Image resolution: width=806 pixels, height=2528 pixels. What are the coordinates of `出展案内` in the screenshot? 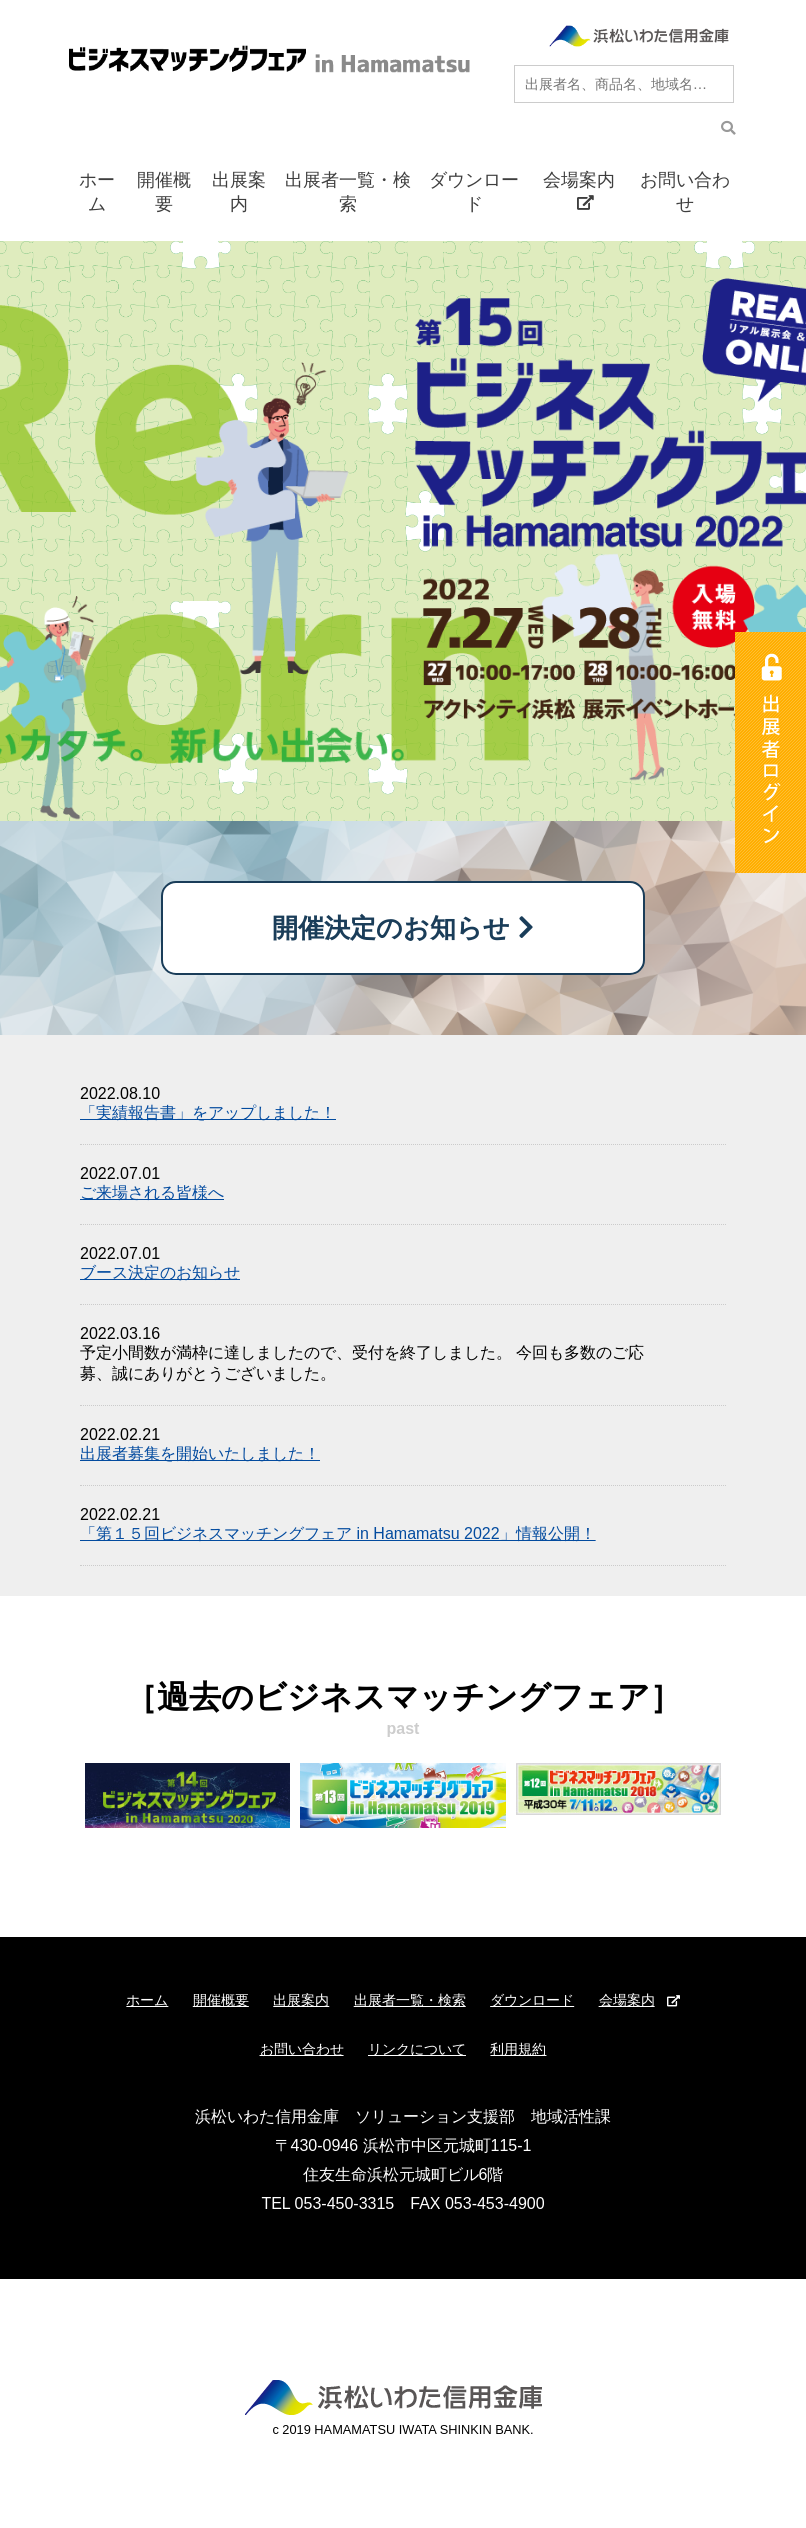 It's located at (239, 192).